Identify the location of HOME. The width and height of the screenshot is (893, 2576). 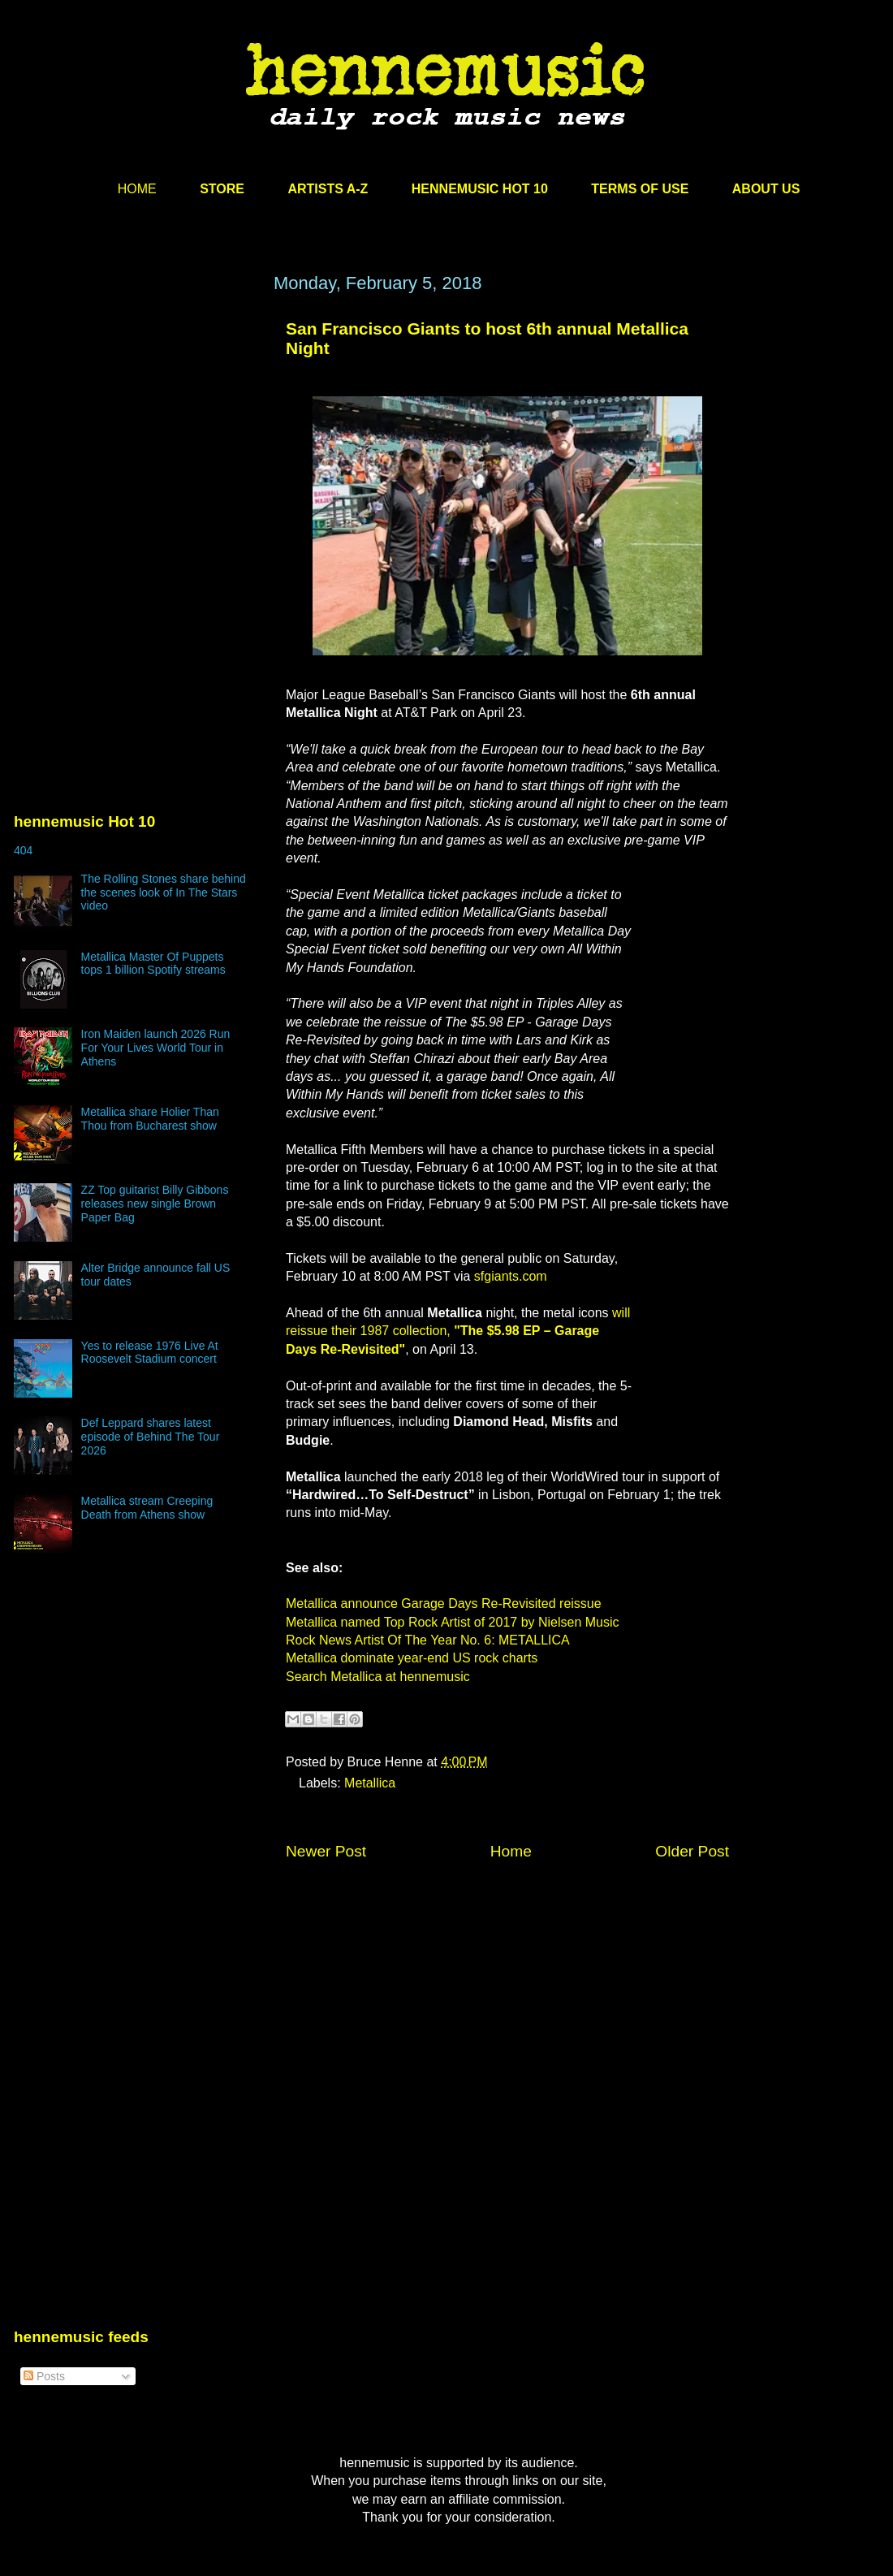
(137, 189).